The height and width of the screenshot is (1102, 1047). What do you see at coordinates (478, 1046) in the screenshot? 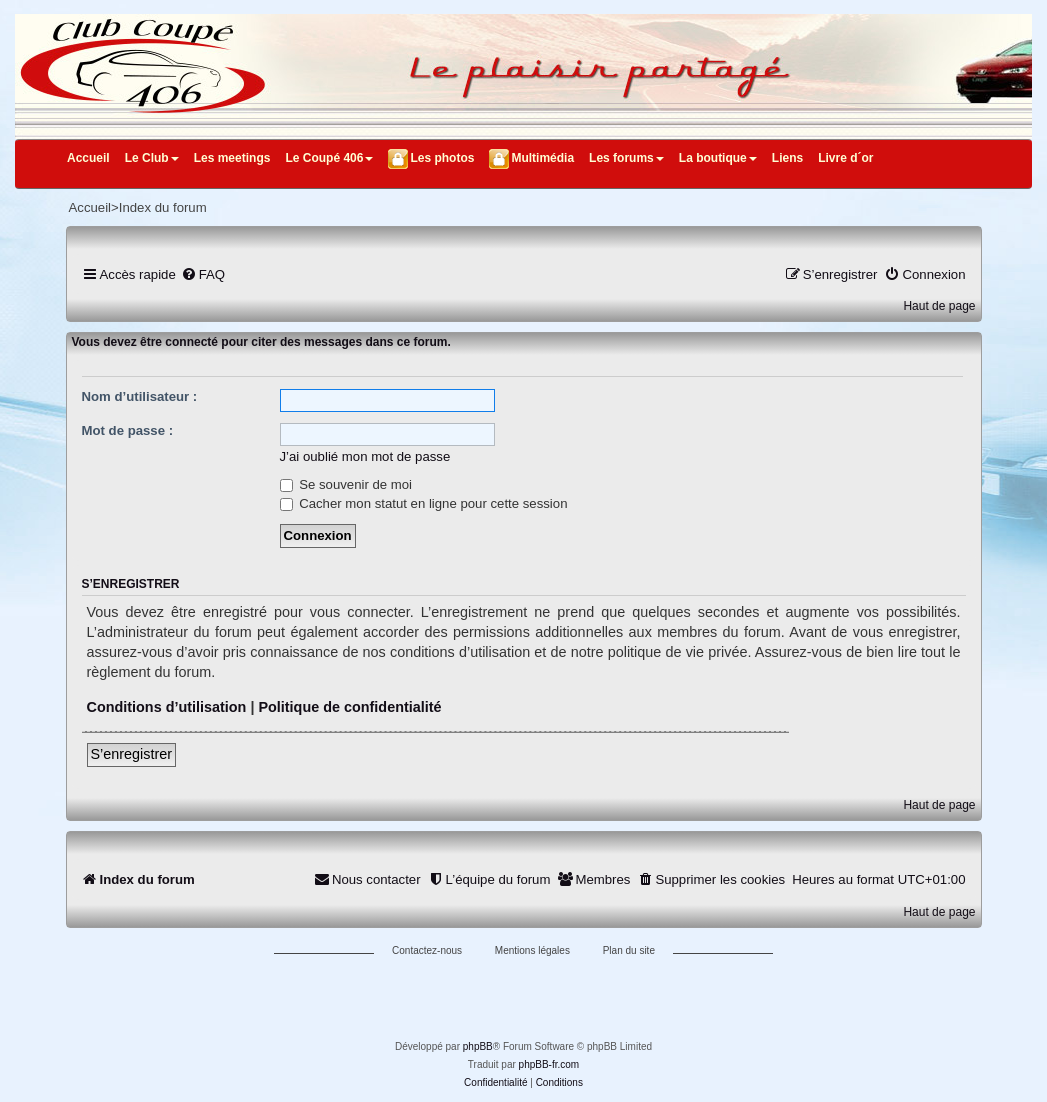
I see `phpBB` at bounding box center [478, 1046].